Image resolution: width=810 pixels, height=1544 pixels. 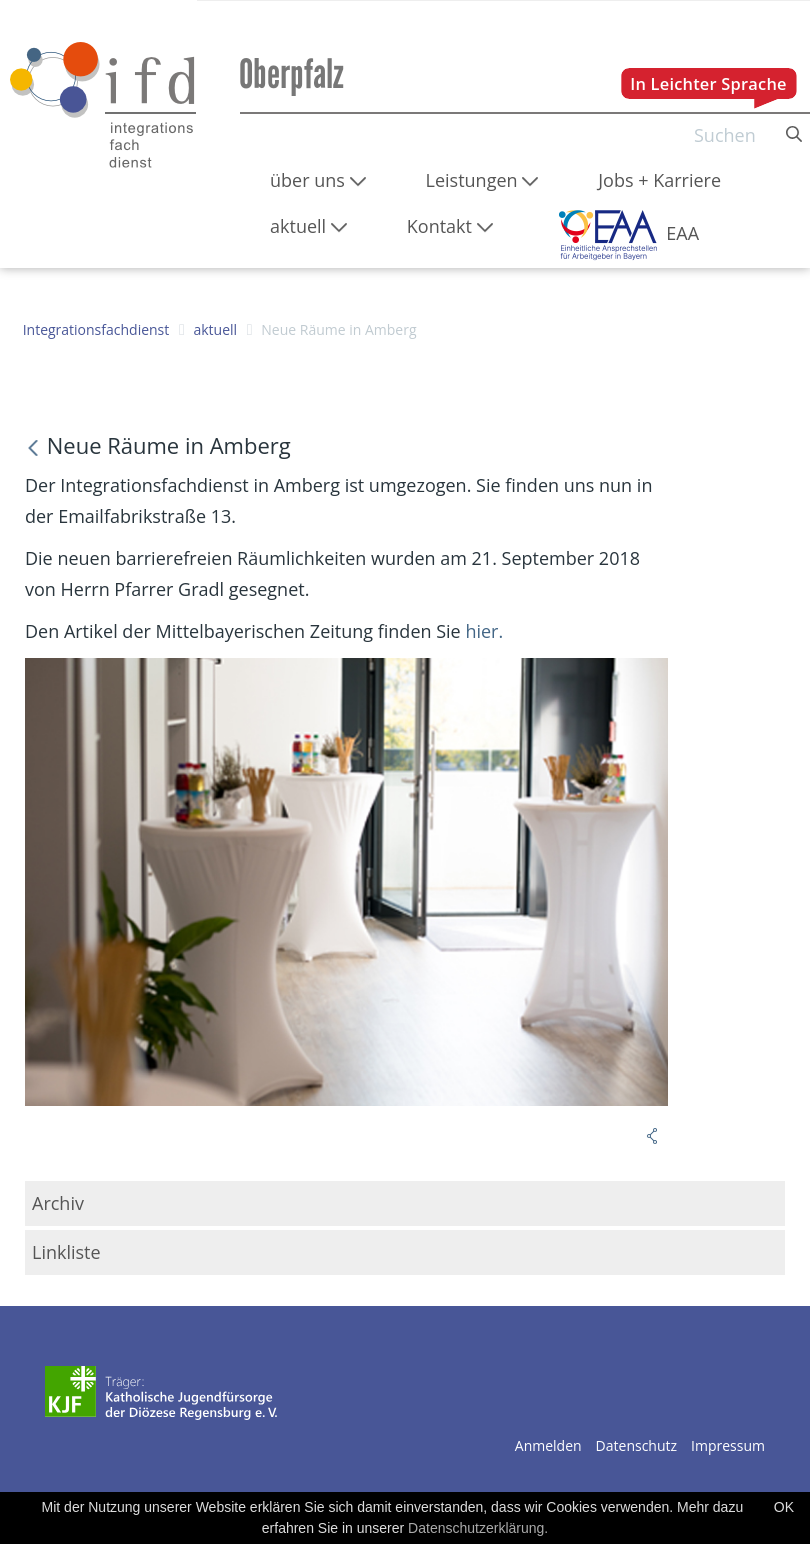 What do you see at coordinates (548, 1445) in the screenshot?
I see `Anmelden` at bounding box center [548, 1445].